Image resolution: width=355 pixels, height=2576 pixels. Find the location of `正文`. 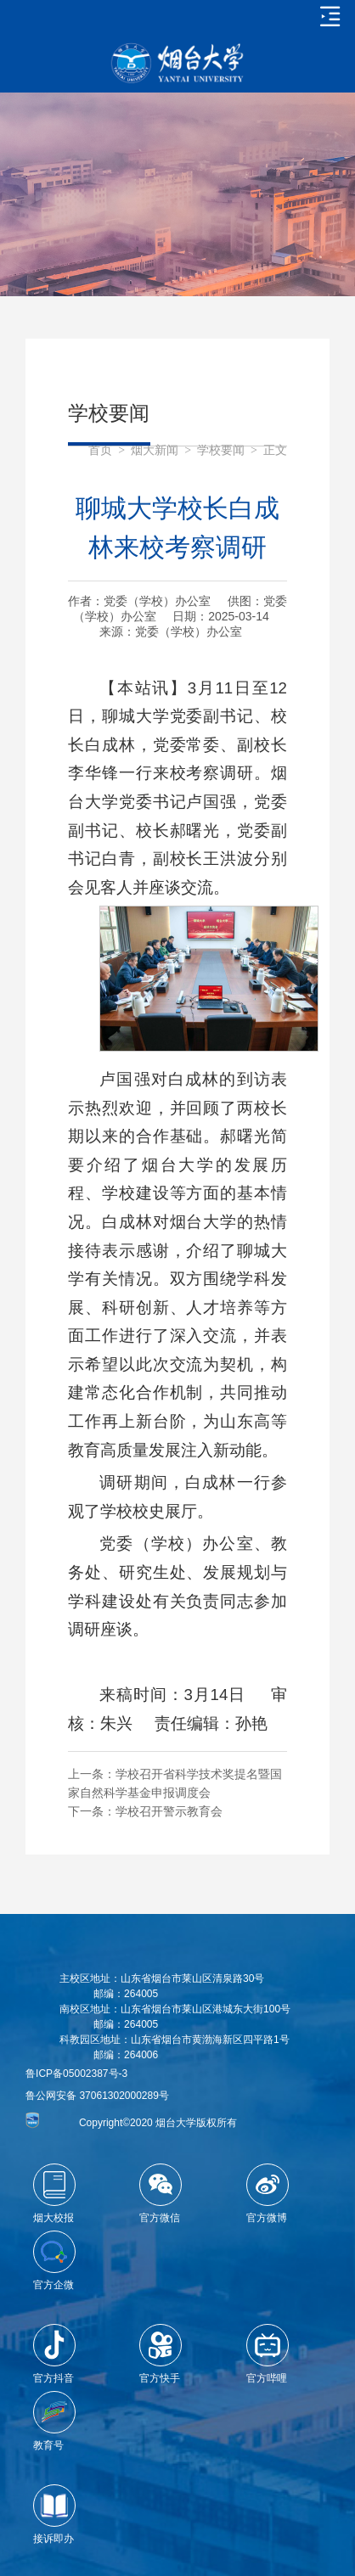

正文 is located at coordinates (275, 450).